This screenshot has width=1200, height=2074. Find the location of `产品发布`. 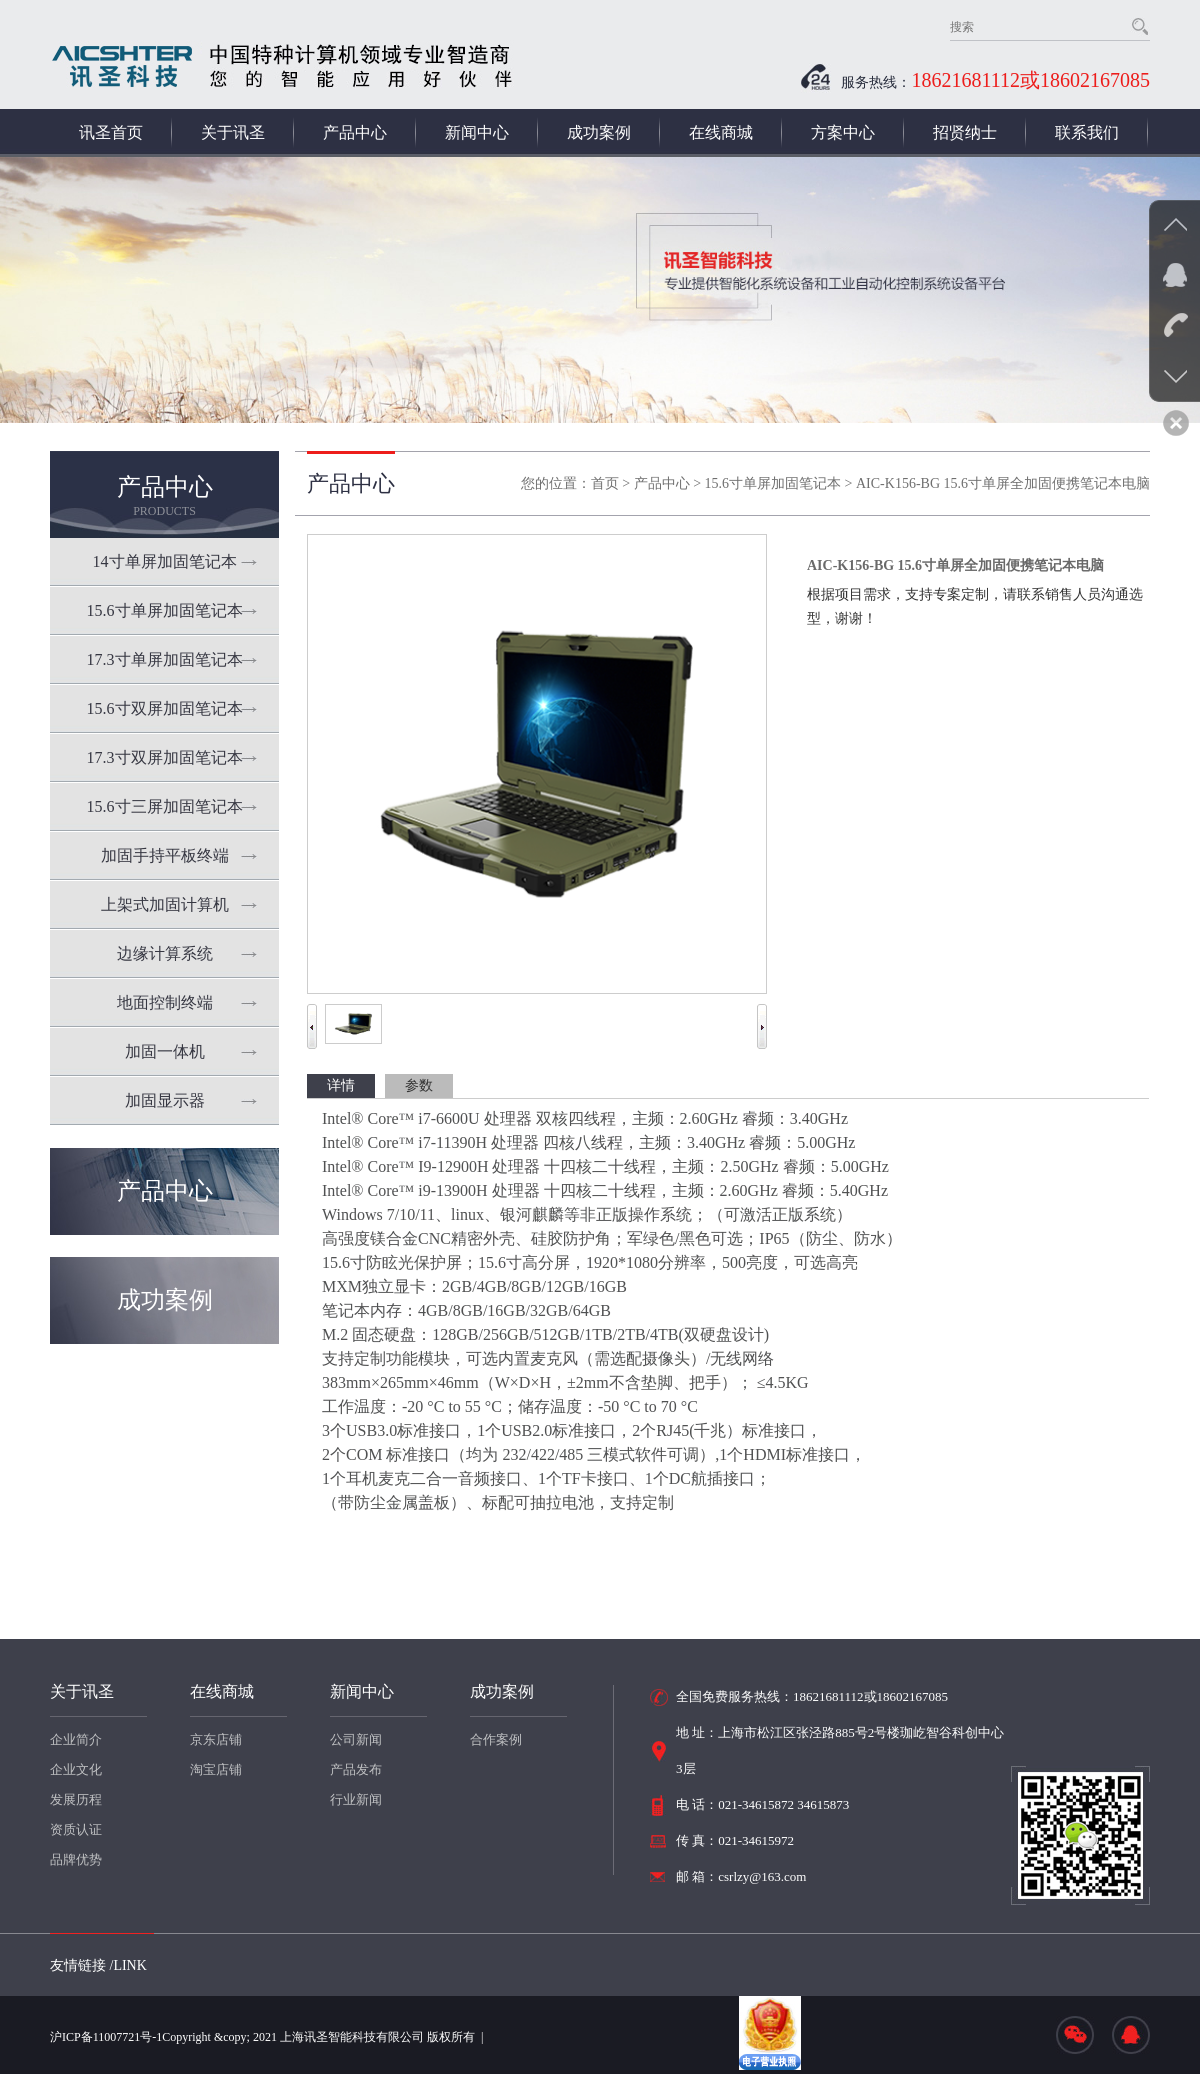

产品发布 is located at coordinates (356, 1769).